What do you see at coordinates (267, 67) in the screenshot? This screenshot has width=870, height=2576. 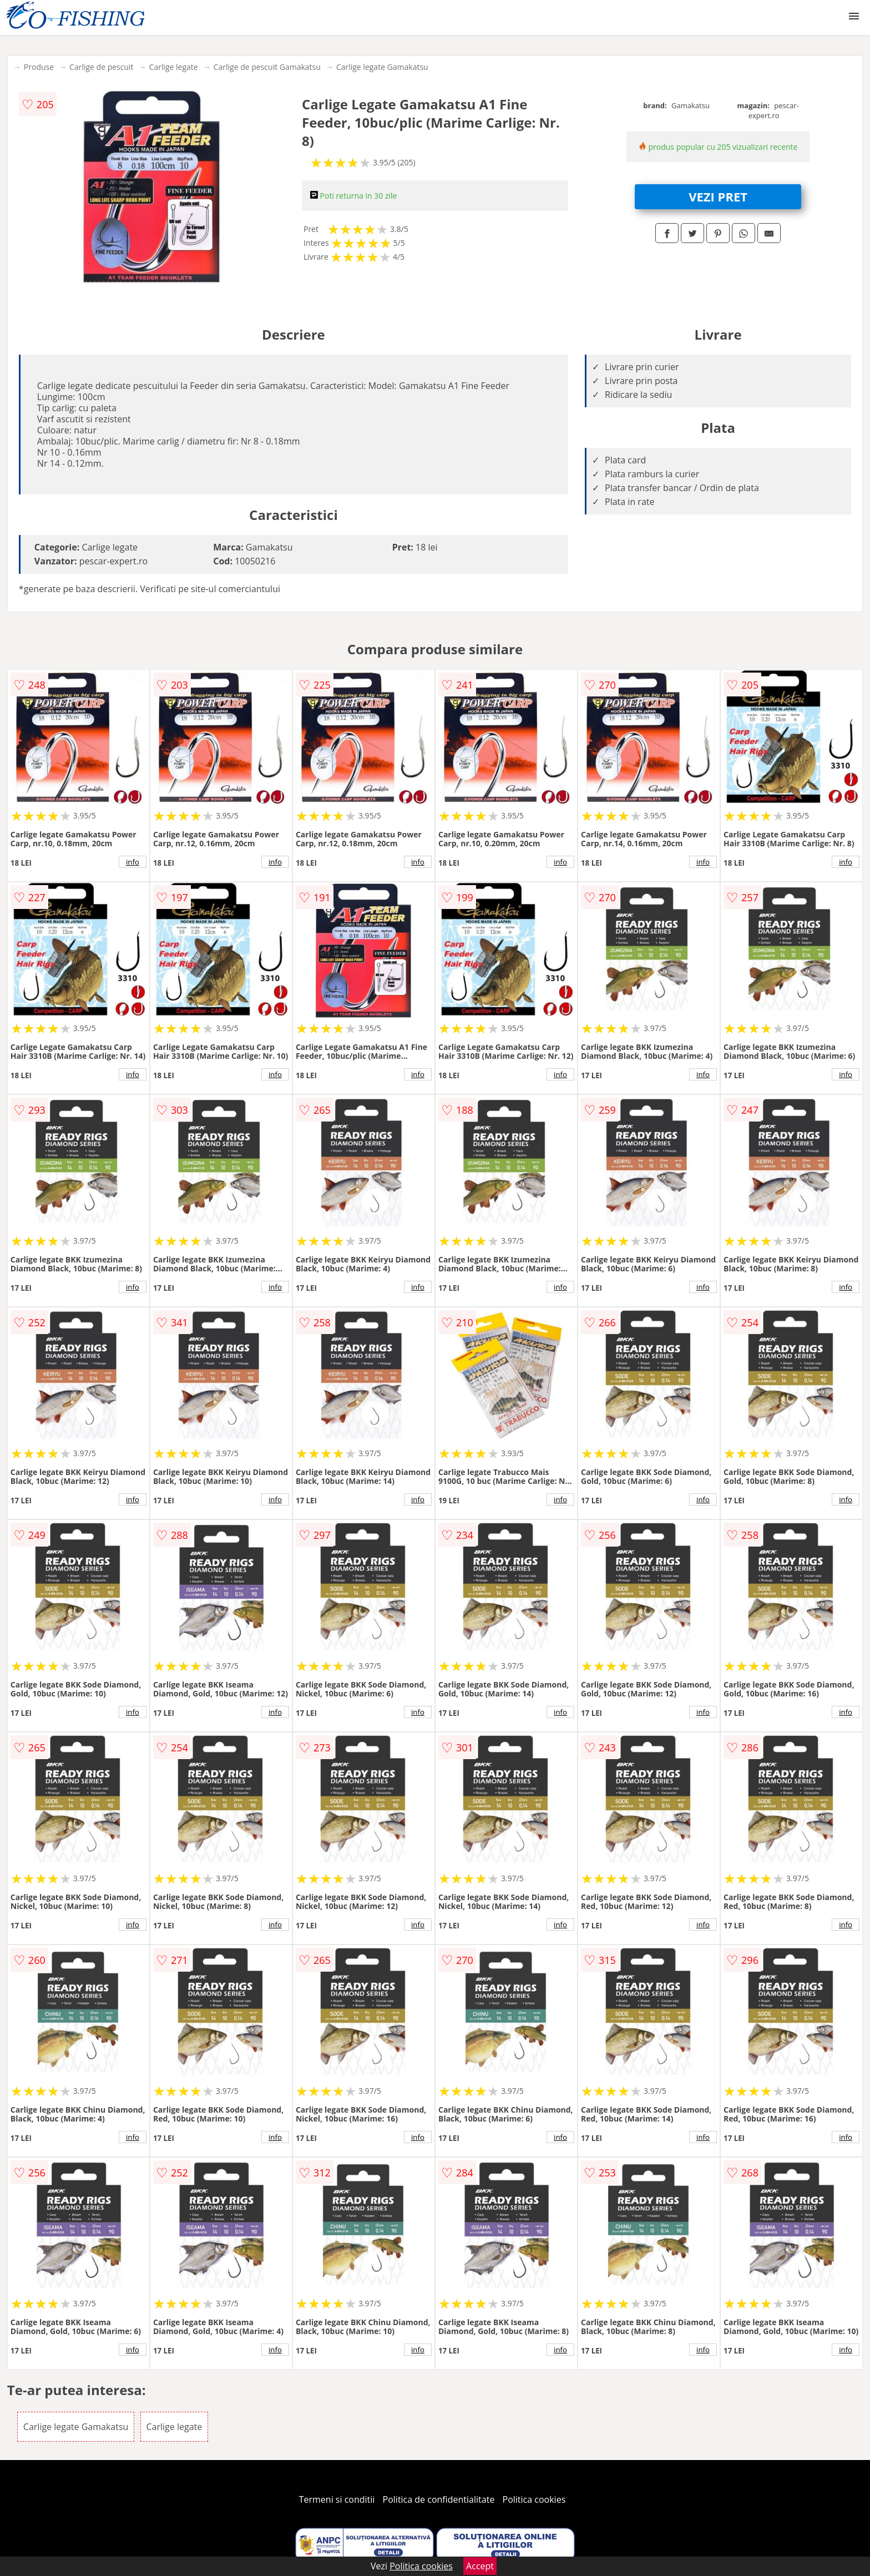 I see `Carlige de pescuit Gamakatsu` at bounding box center [267, 67].